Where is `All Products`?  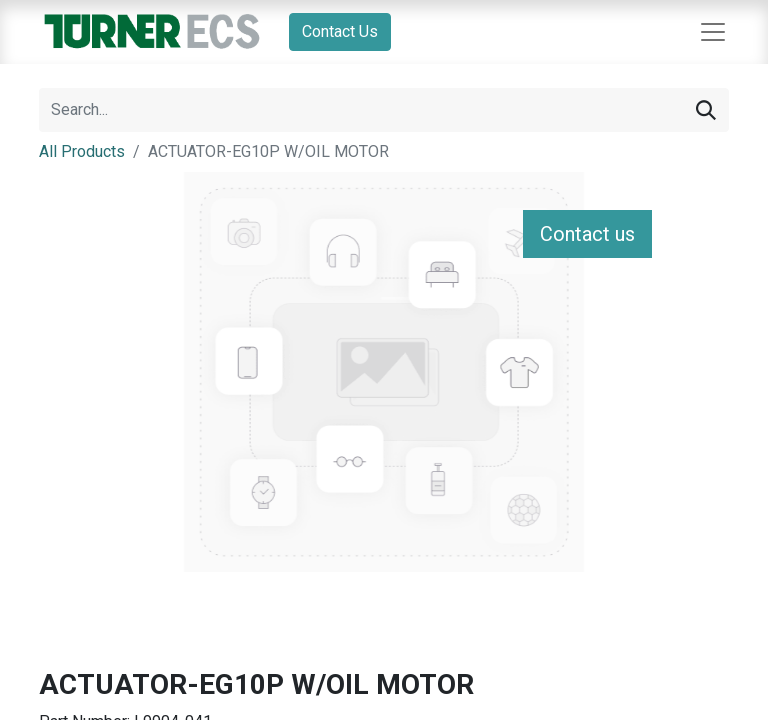
All Products is located at coordinates (82, 151).